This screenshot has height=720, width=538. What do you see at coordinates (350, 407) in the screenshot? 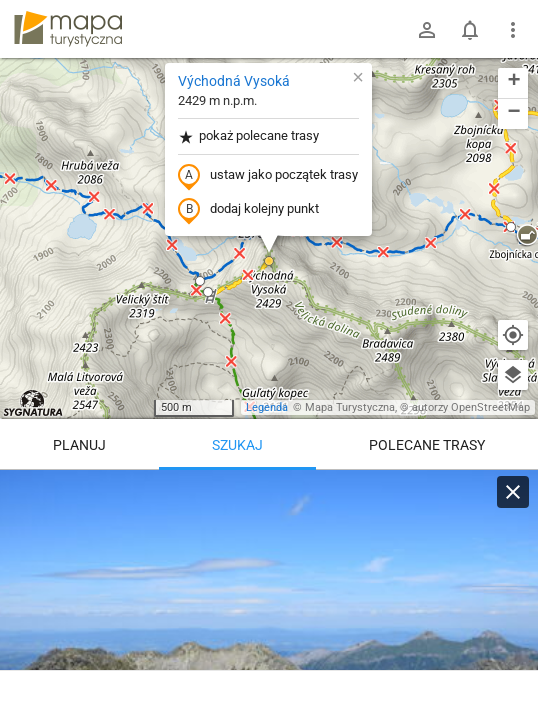
I see `Mapa Turystyczna` at bounding box center [350, 407].